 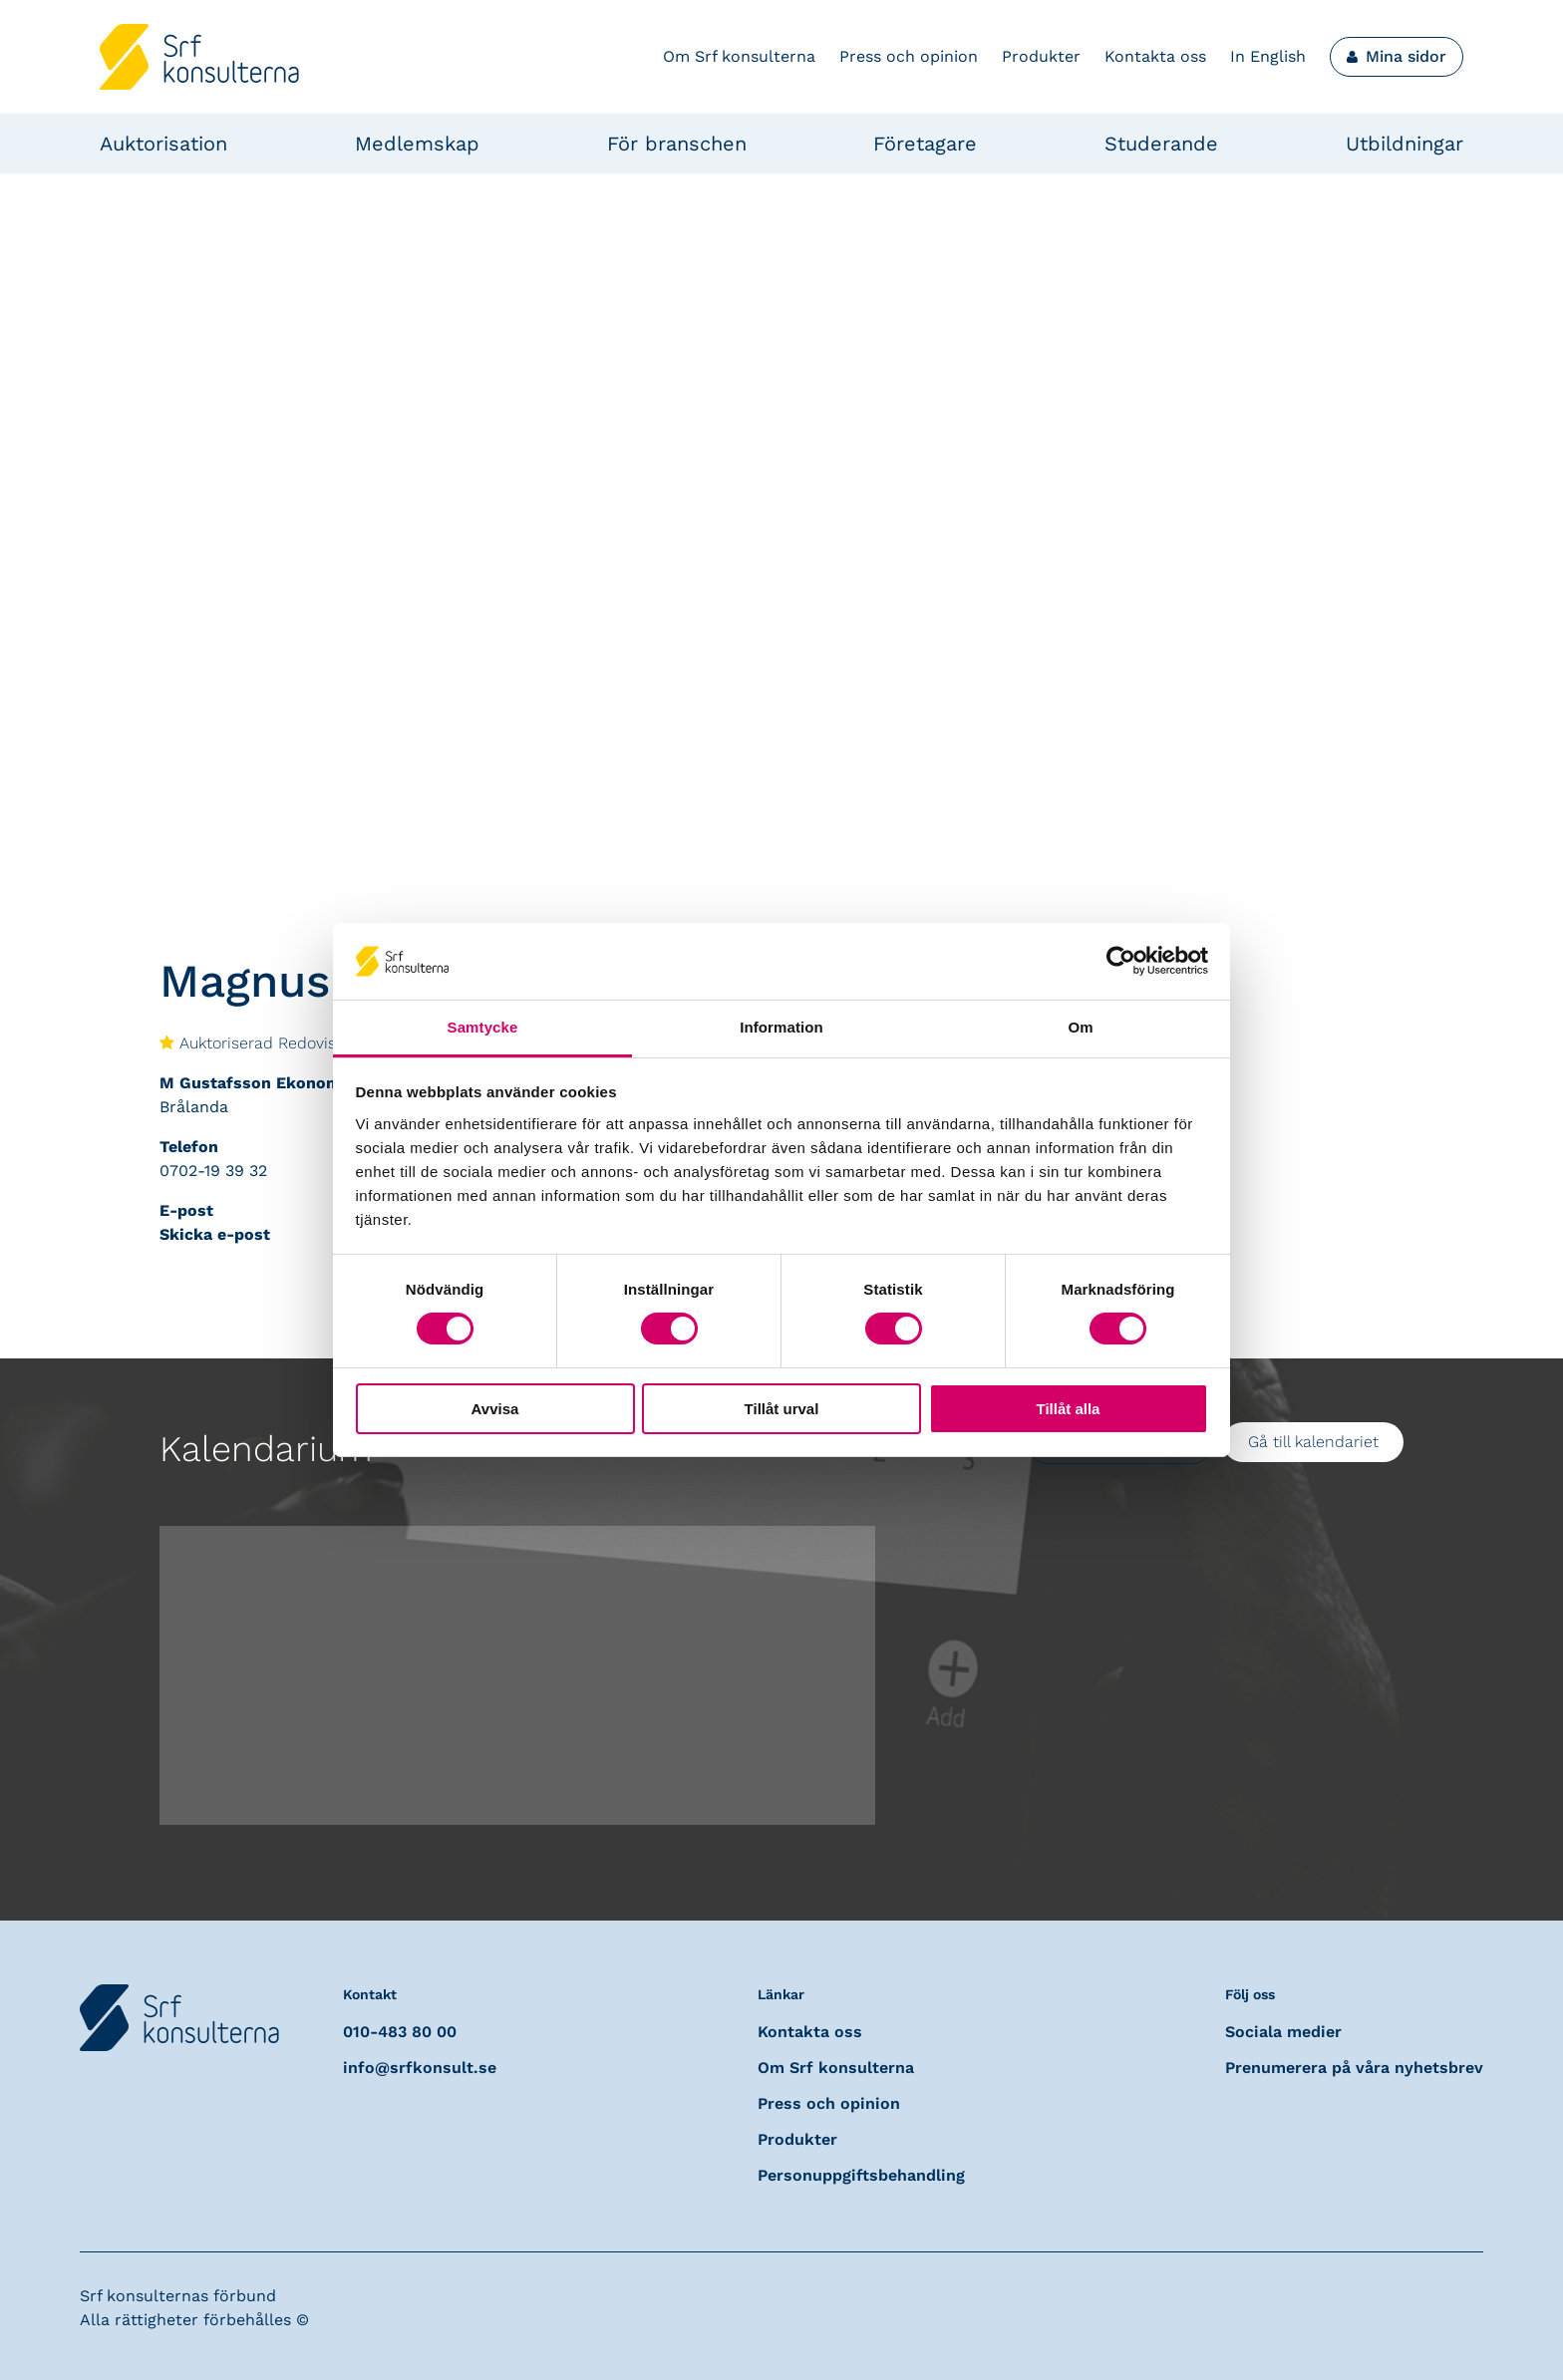 What do you see at coordinates (1121, 961) in the screenshot?
I see `[Cookiebot av Usercentrics - öppnas i ett nytt fönster]` at bounding box center [1121, 961].